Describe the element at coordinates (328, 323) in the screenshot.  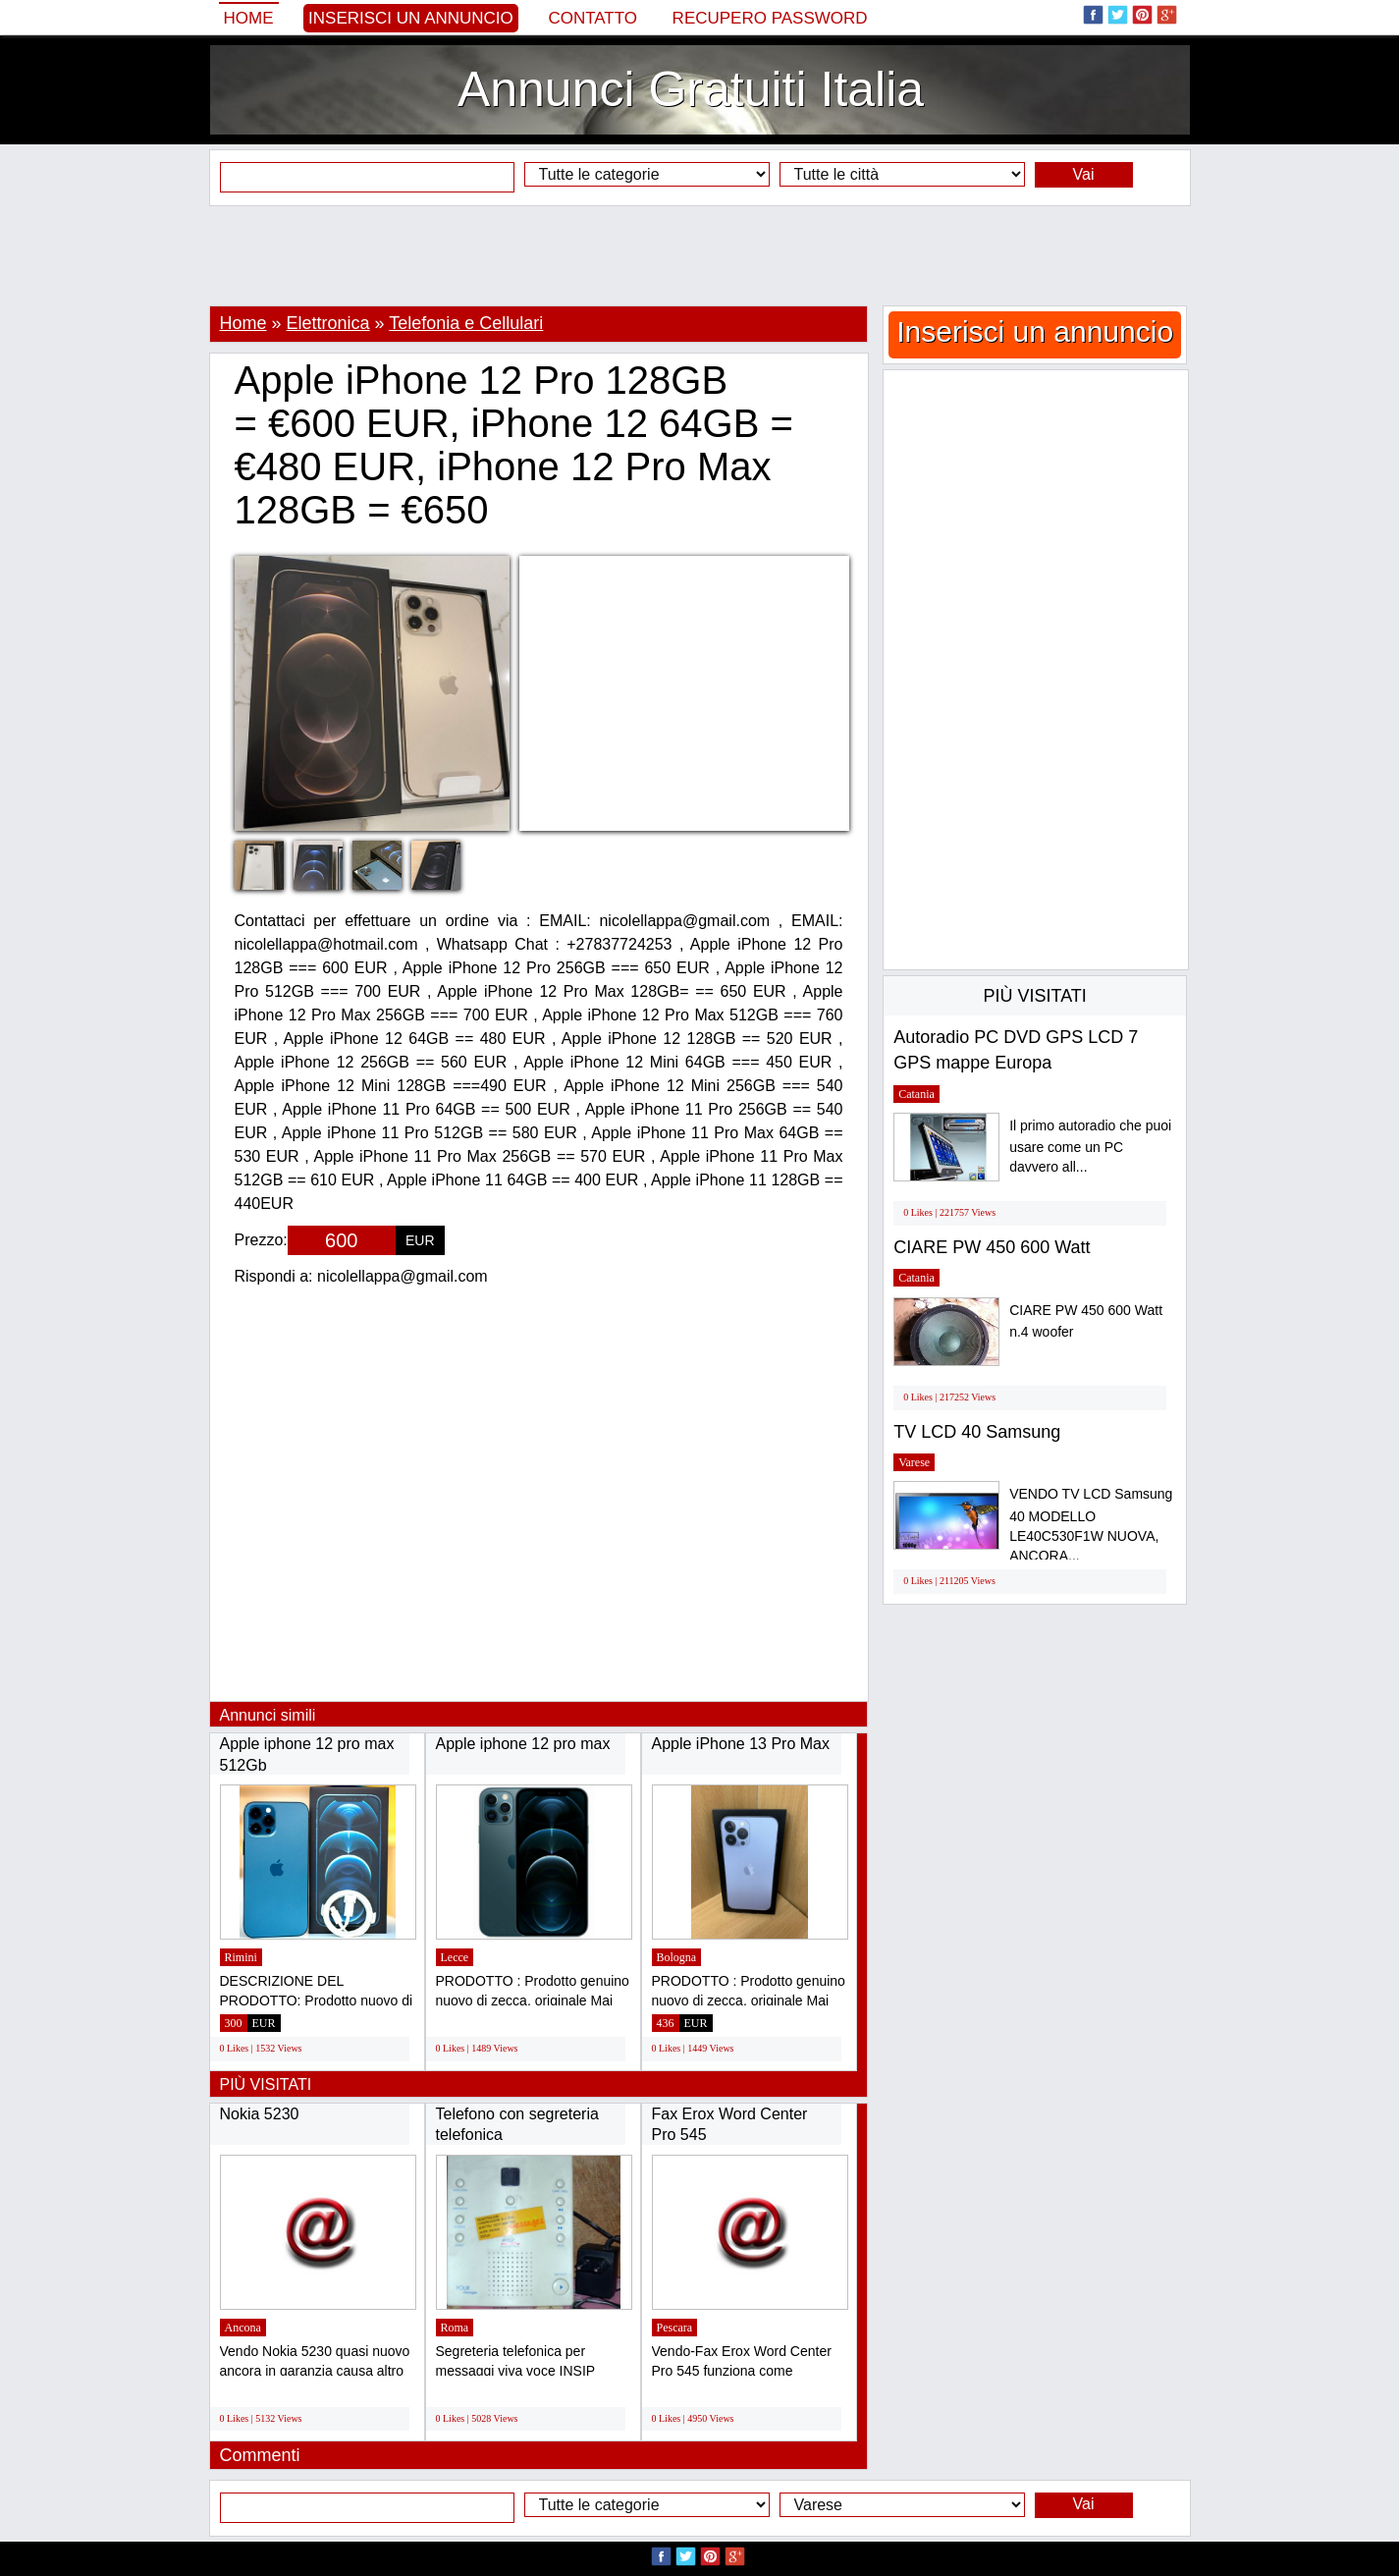
I see `Elettronica` at that location.